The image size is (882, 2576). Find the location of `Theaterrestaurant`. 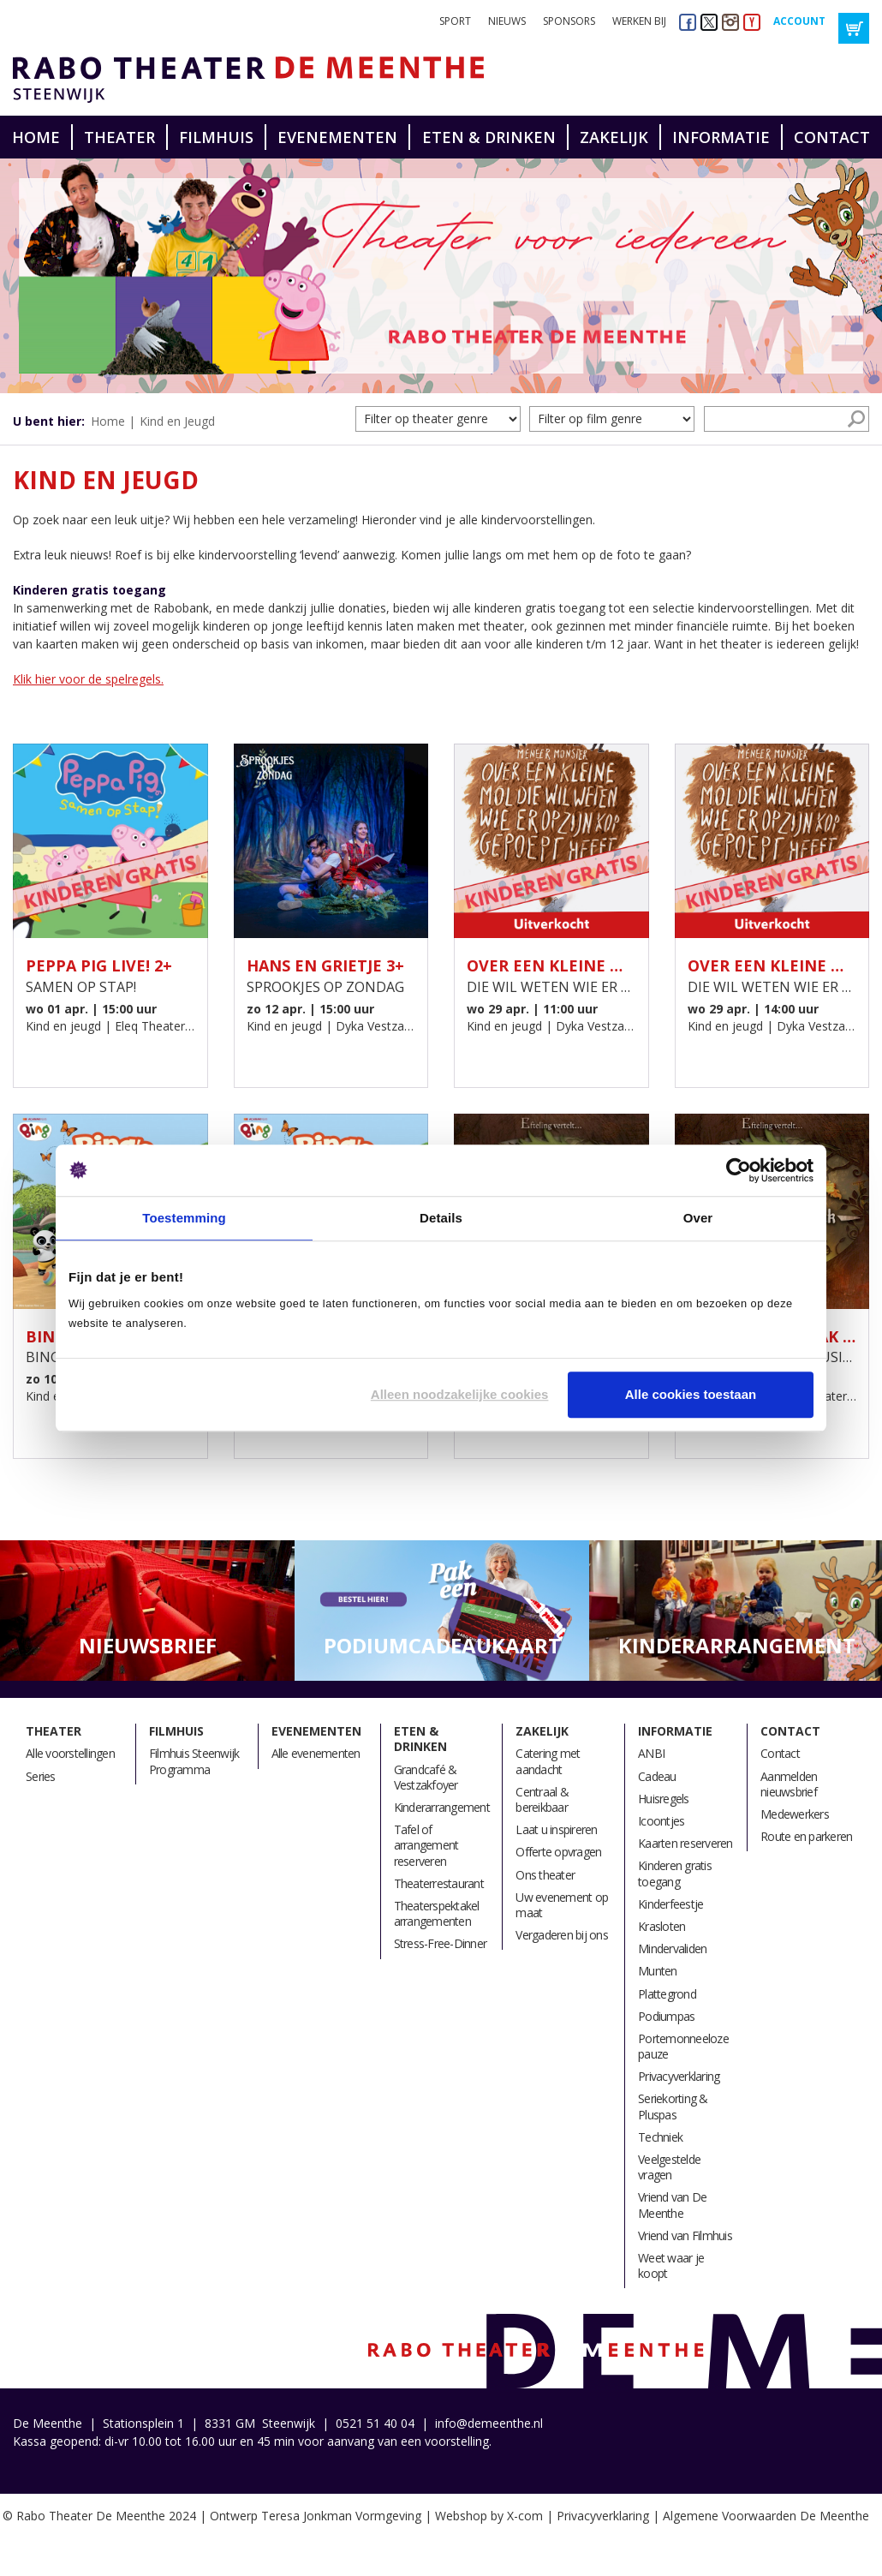

Theaterrestaurant is located at coordinates (439, 1883).